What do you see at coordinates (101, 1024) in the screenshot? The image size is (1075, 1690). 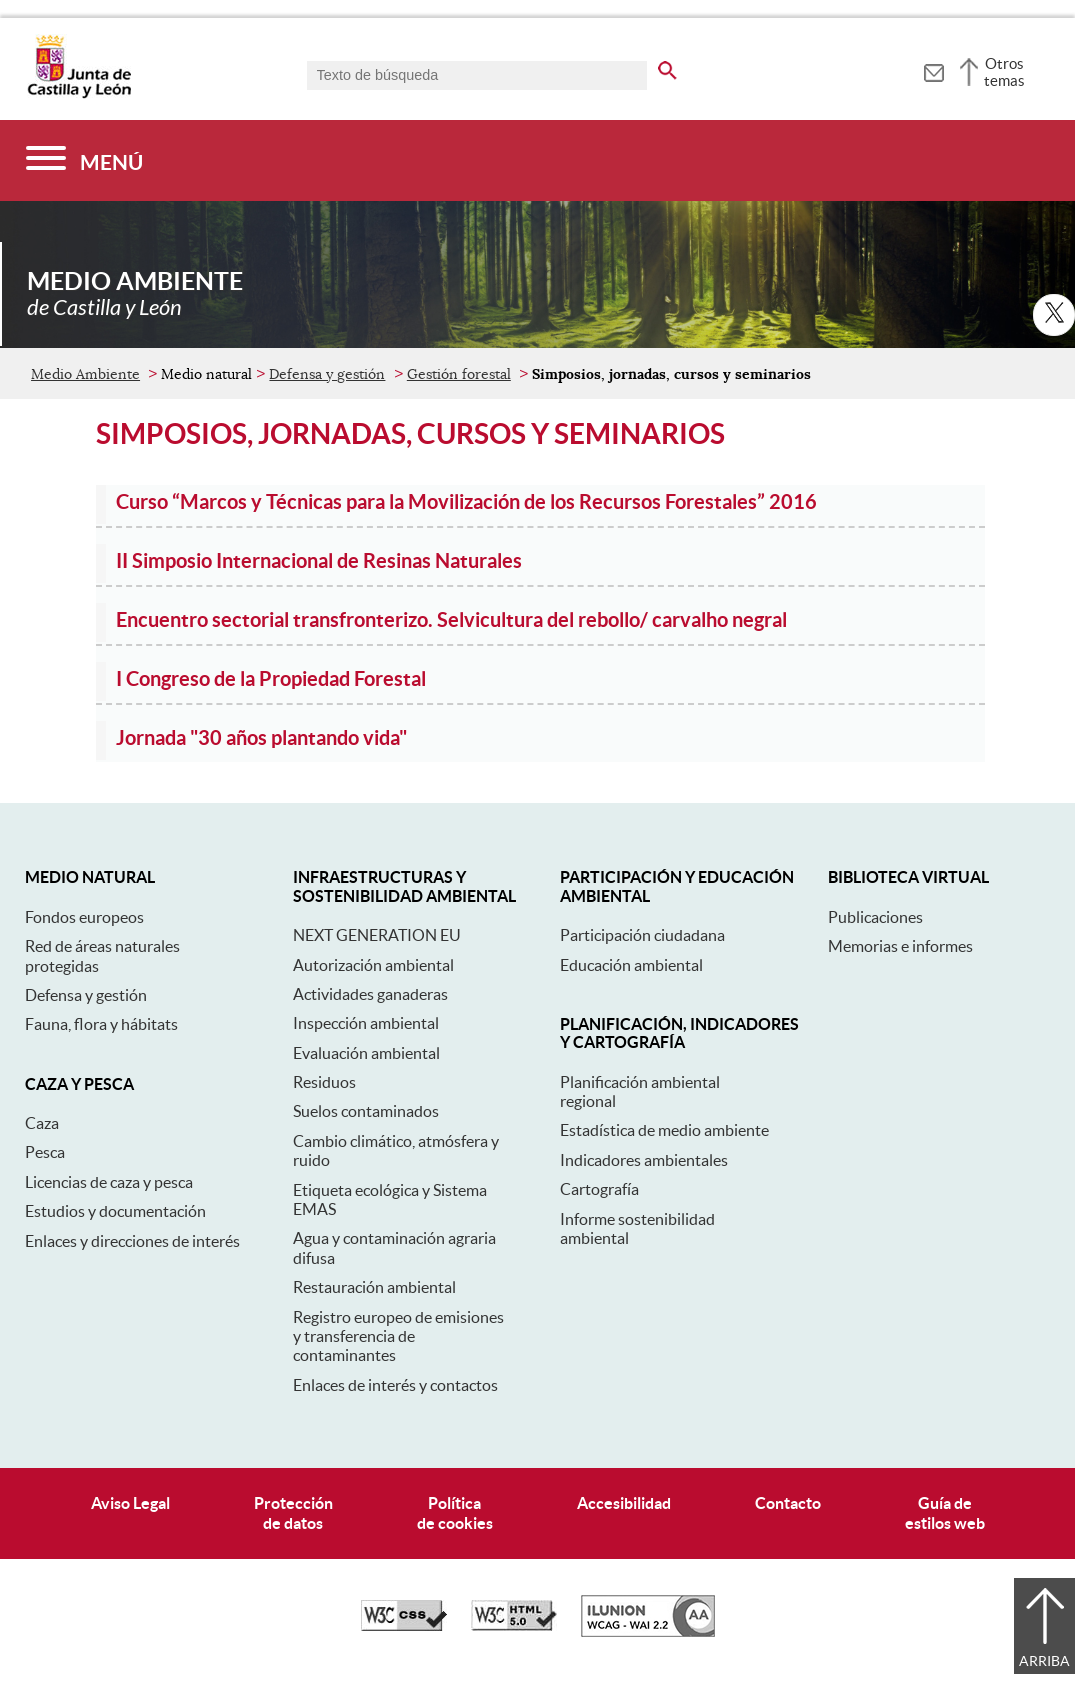 I see `Fauna, flora y hábitats` at bounding box center [101, 1024].